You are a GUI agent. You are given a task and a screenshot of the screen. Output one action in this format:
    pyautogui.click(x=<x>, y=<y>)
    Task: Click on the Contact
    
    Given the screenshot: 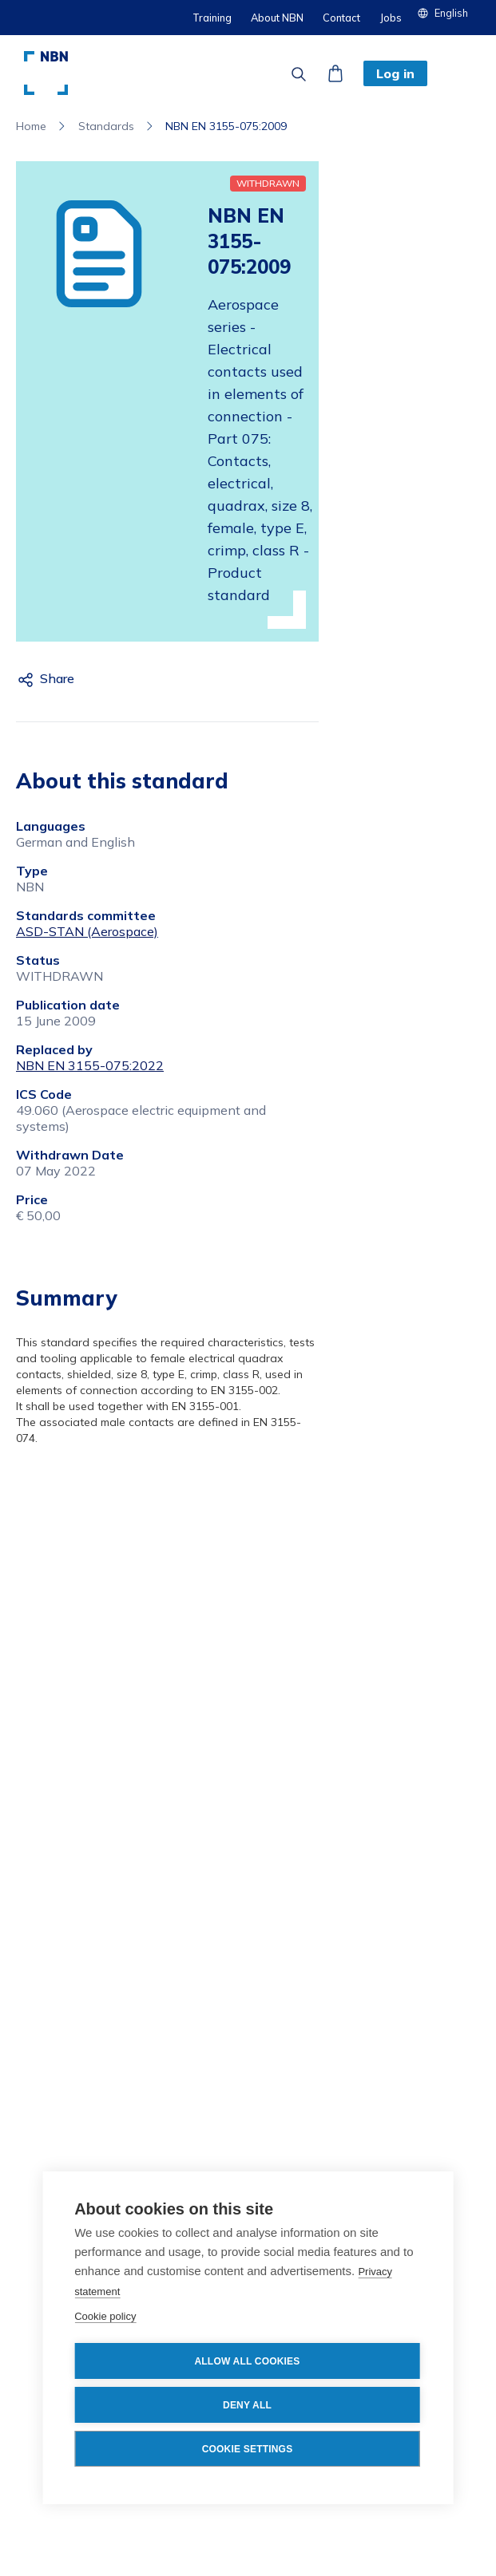 What is the action you would take?
    pyautogui.click(x=341, y=17)
    